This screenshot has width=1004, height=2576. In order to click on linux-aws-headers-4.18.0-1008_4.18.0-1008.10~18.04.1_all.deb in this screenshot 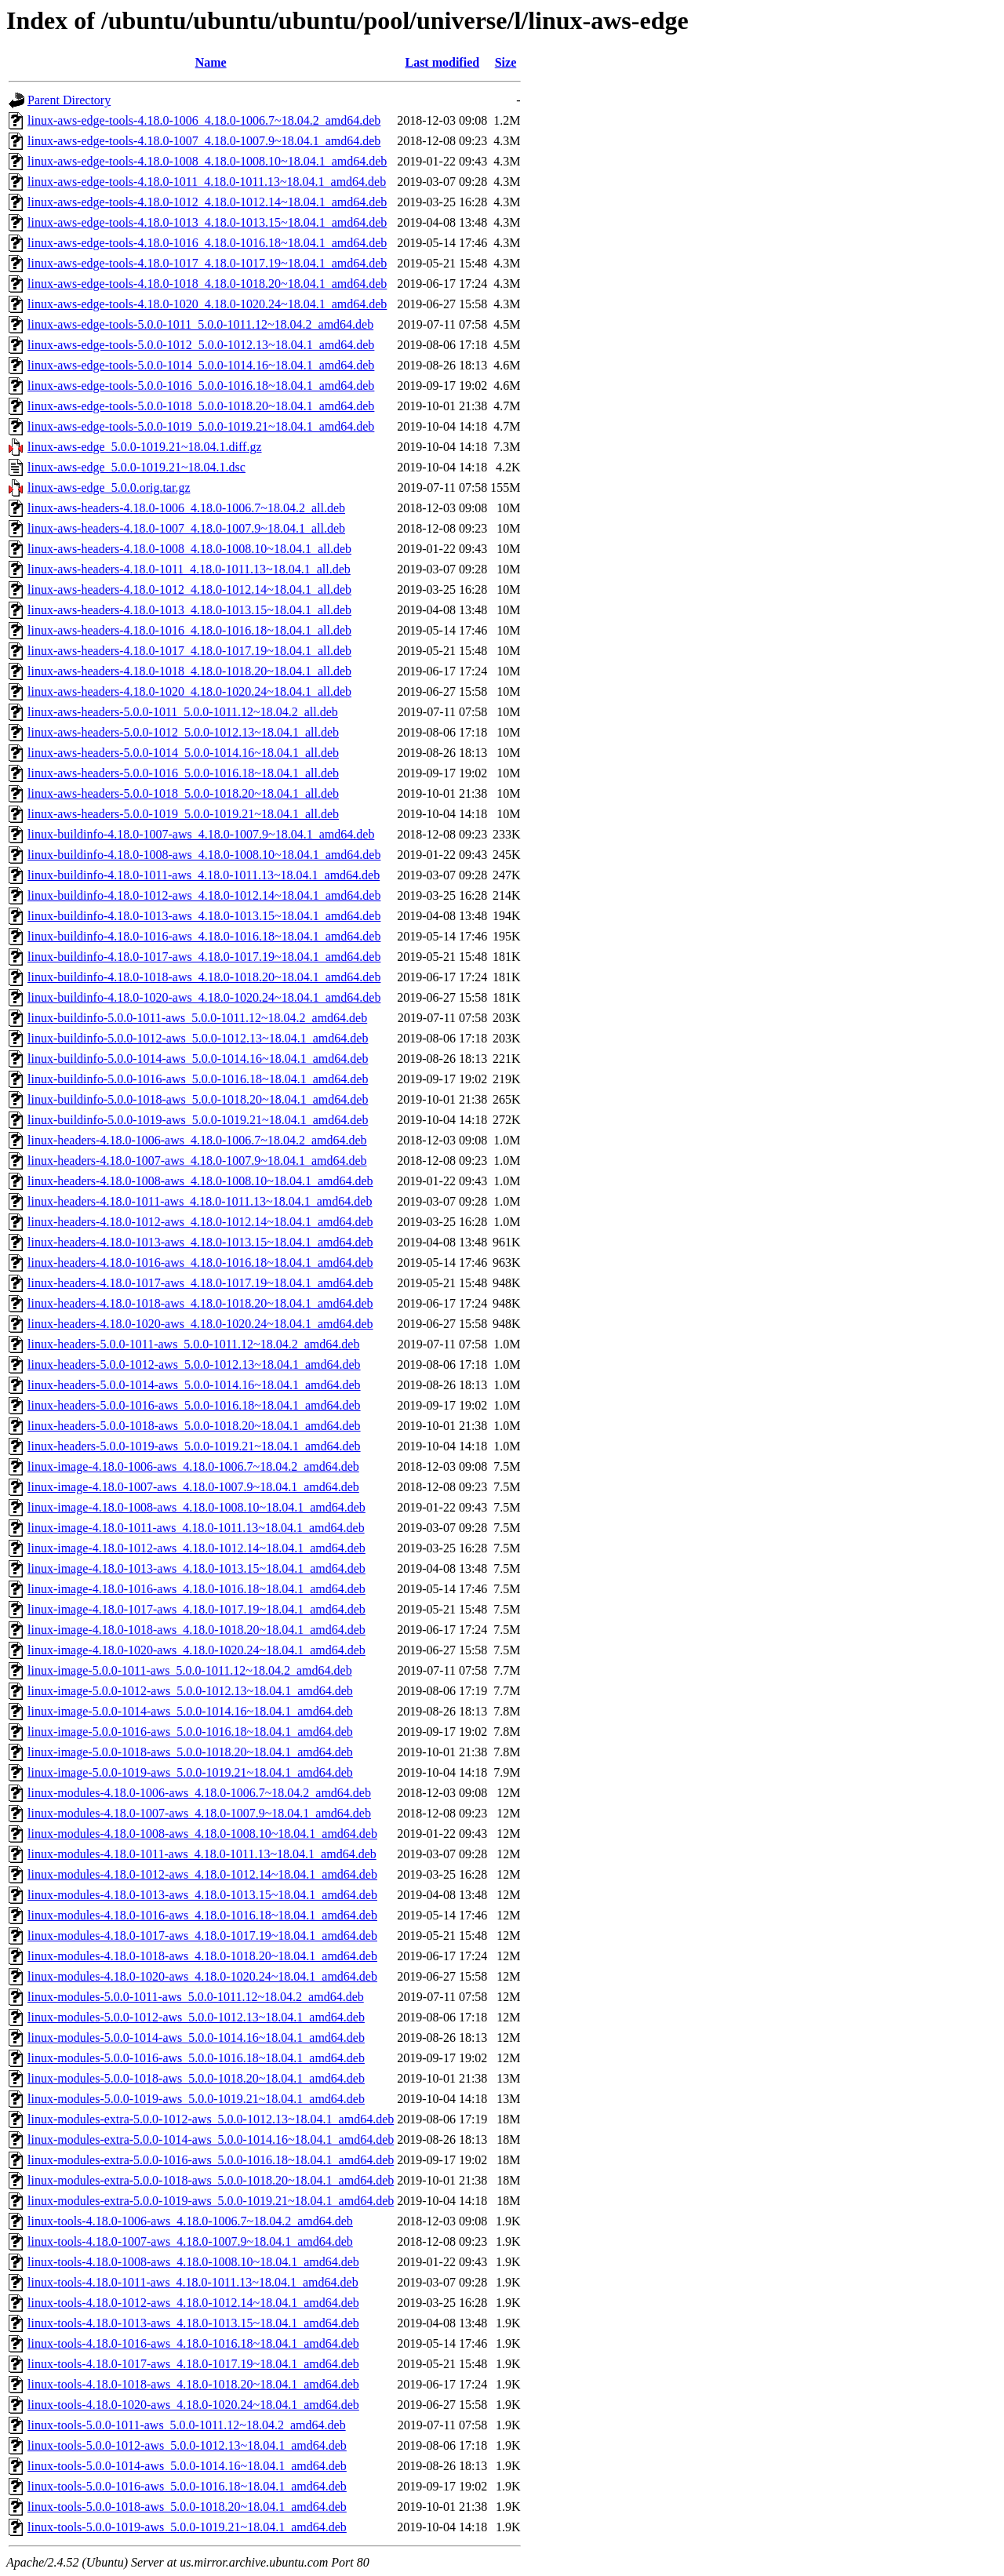, I will do `click(189, 548)`.